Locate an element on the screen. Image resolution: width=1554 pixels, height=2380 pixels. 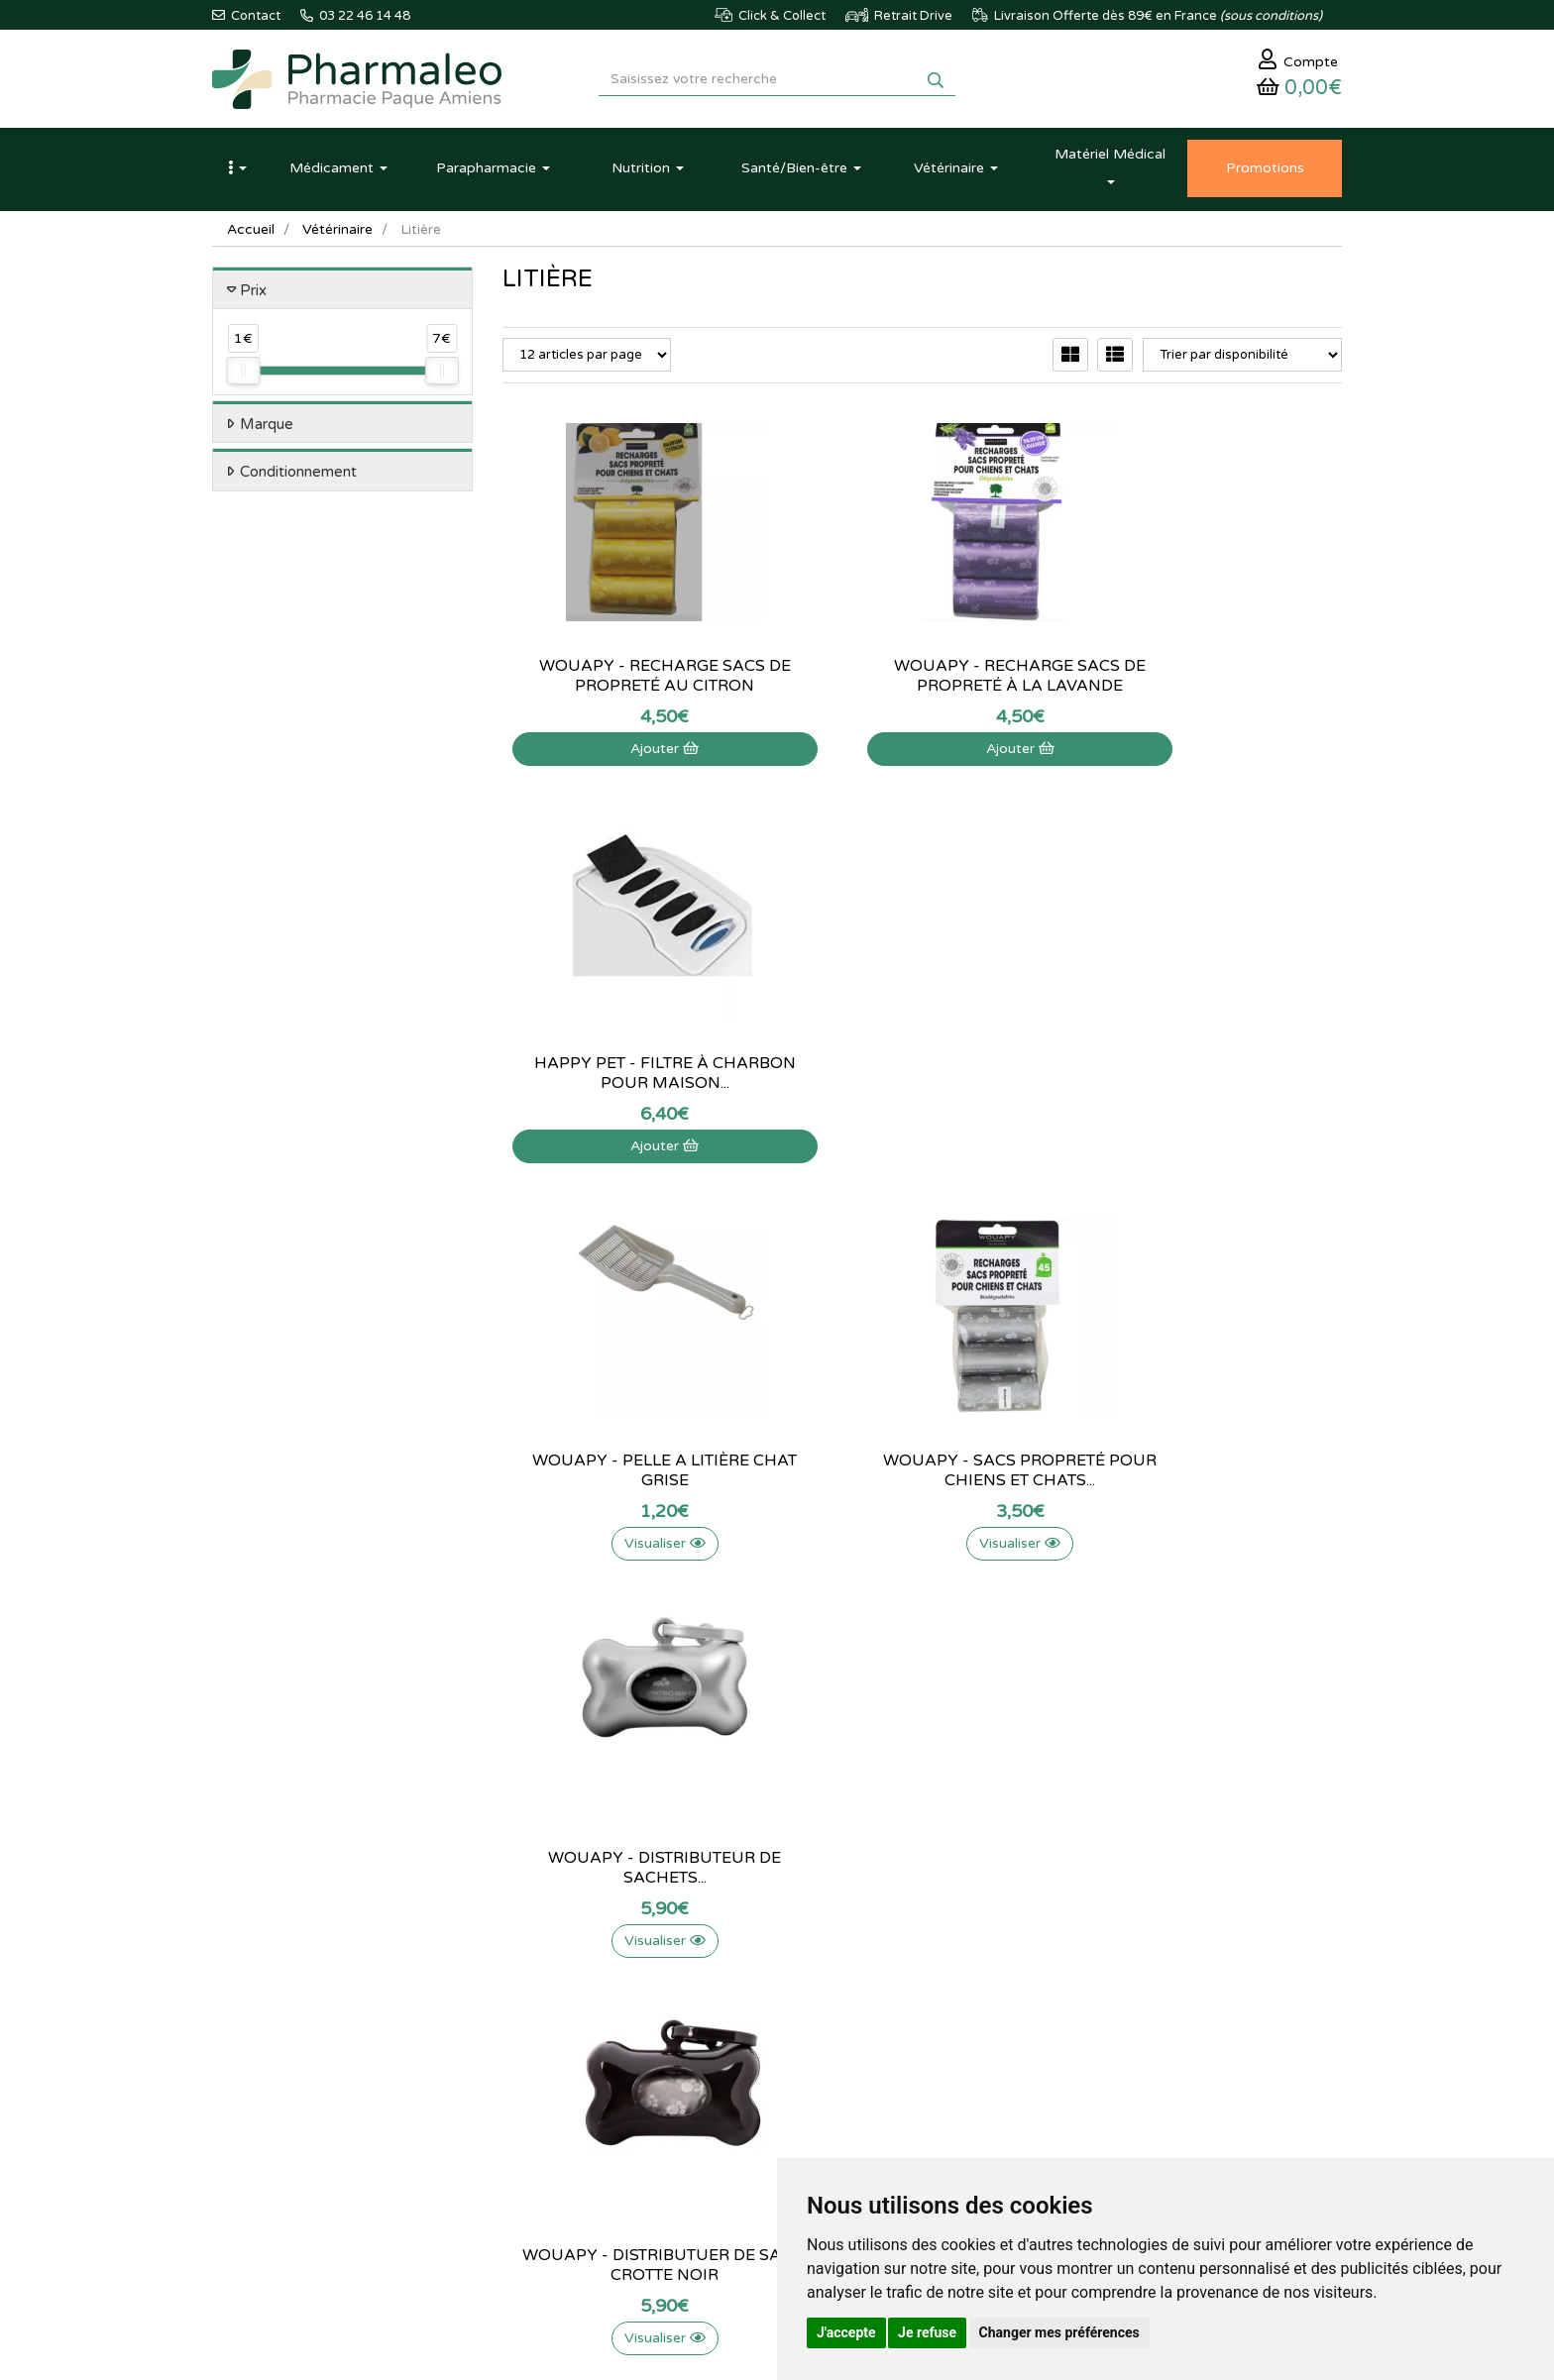
WOUAPY - Recharge sacs de propreté au citron is located at coordinates (632, 679).